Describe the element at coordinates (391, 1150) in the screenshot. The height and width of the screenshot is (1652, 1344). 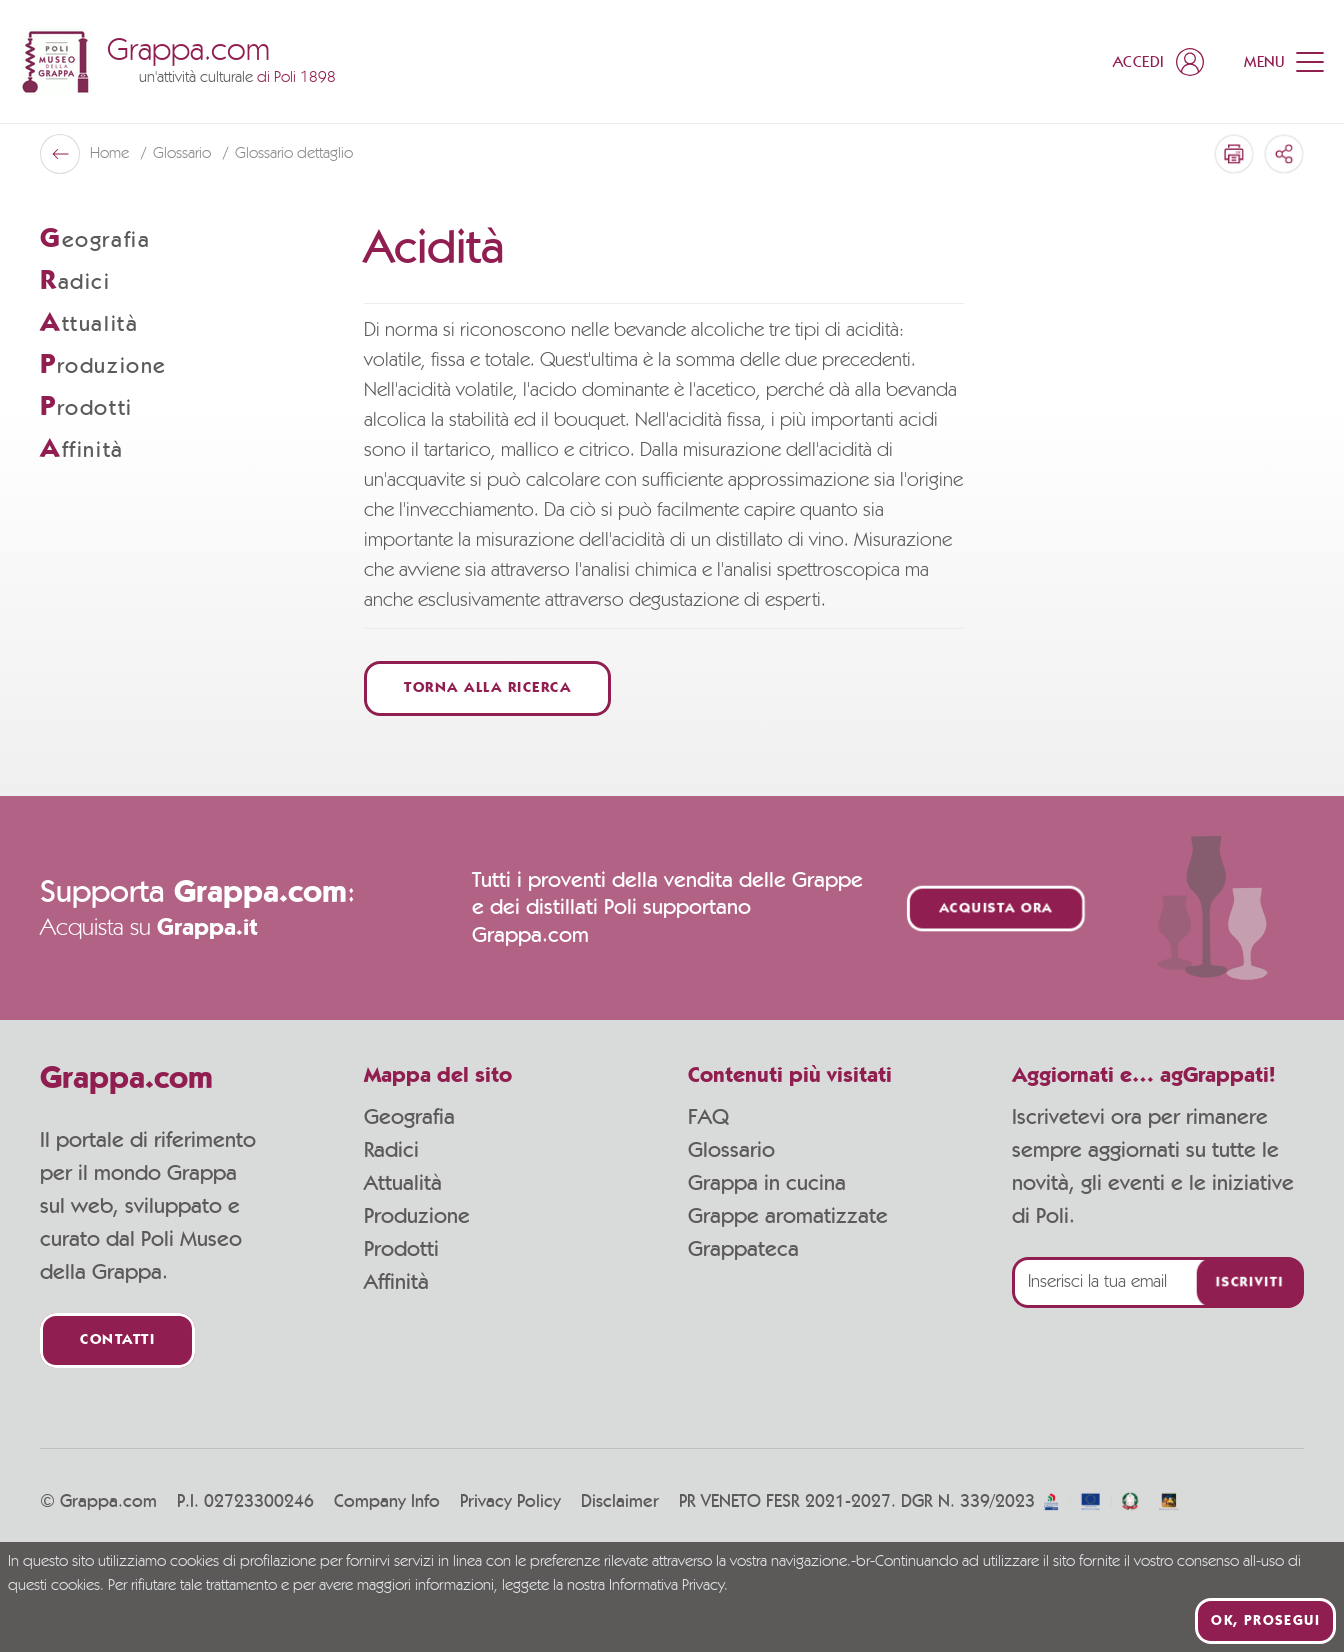
I see `Radici` at that location.